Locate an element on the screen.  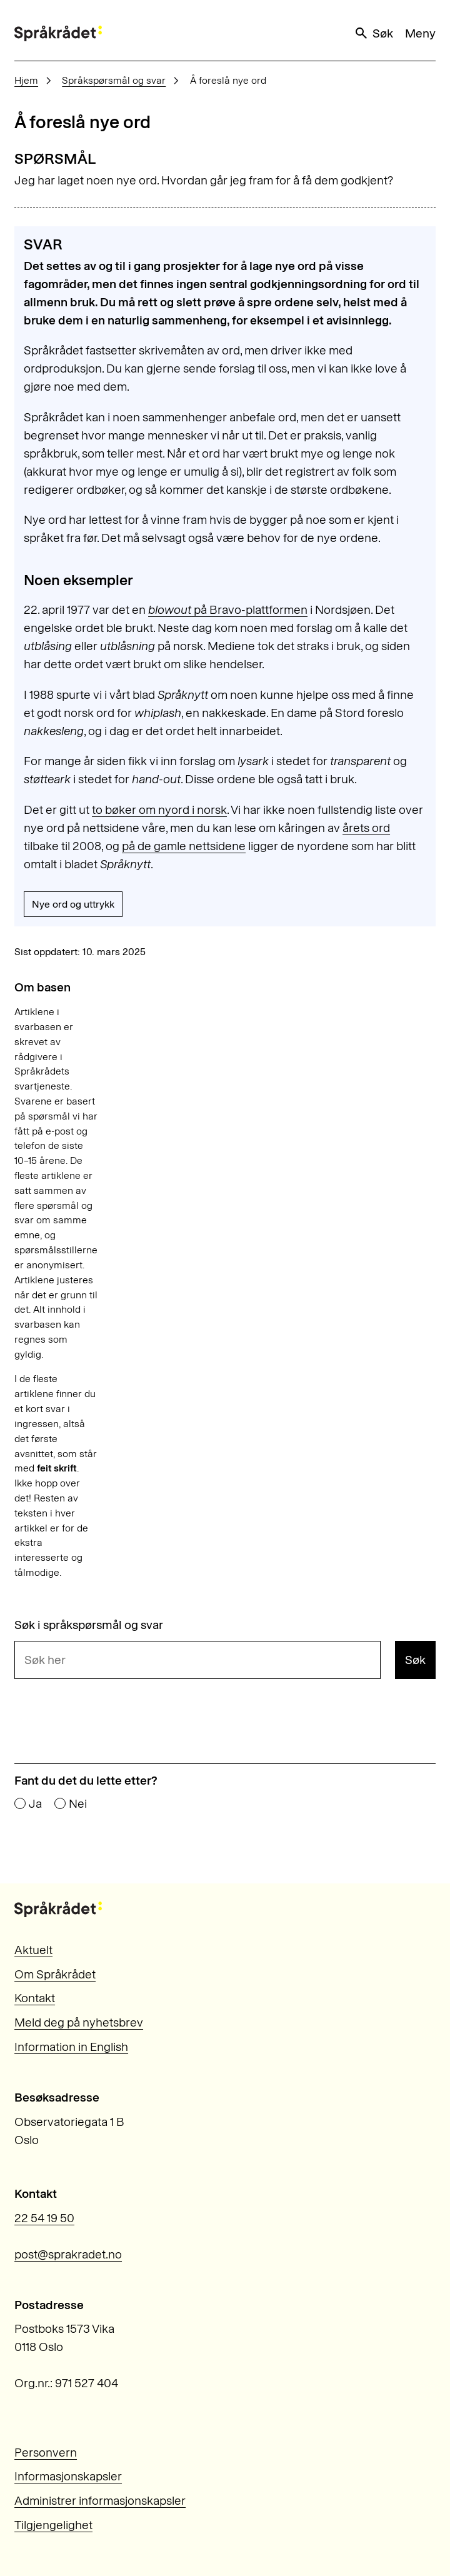
på de gamle nettsidene is located at coordinates (184, 846).